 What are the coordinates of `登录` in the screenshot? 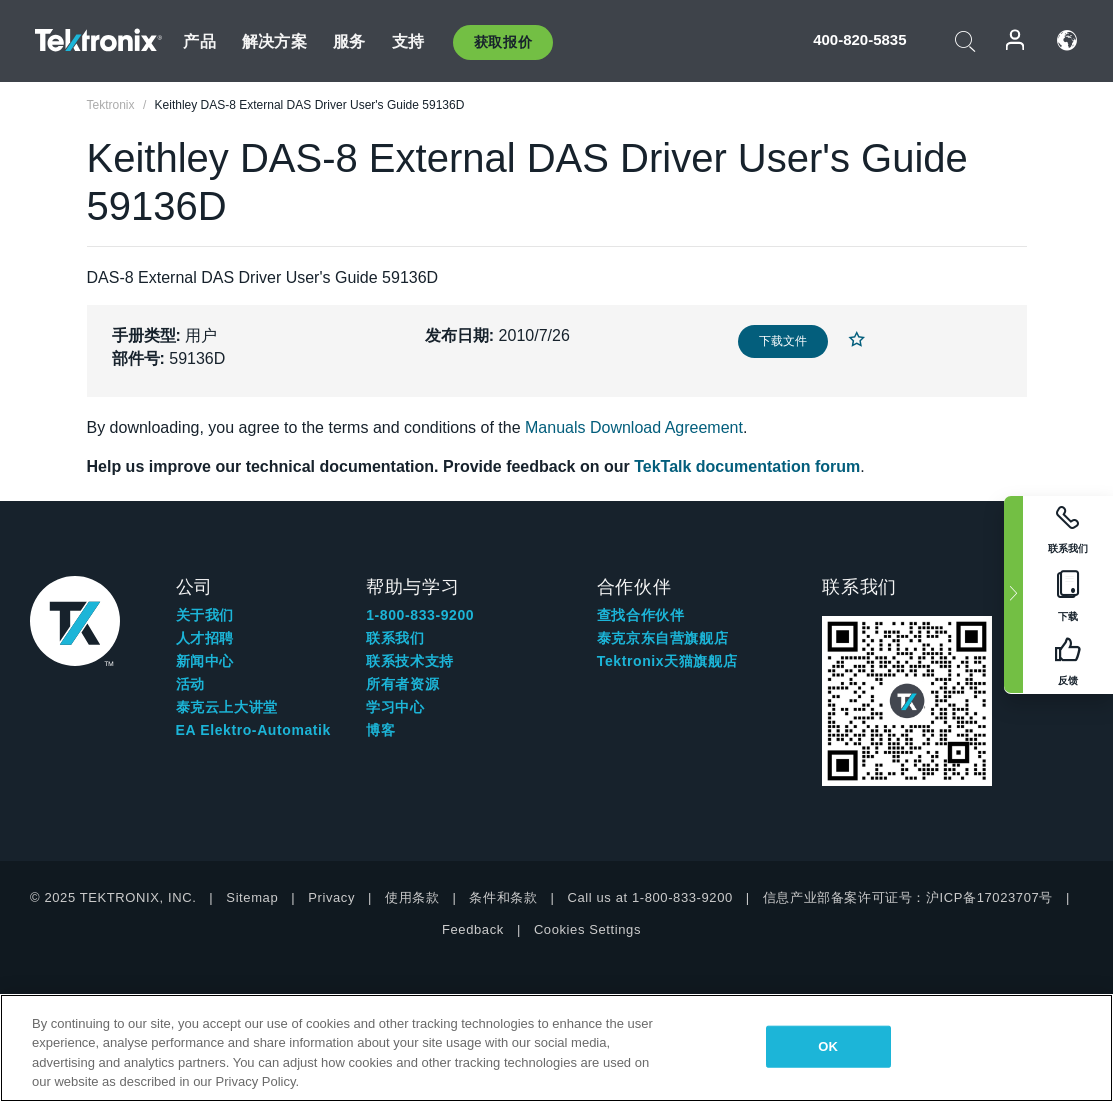 It's located at (1016, 40).